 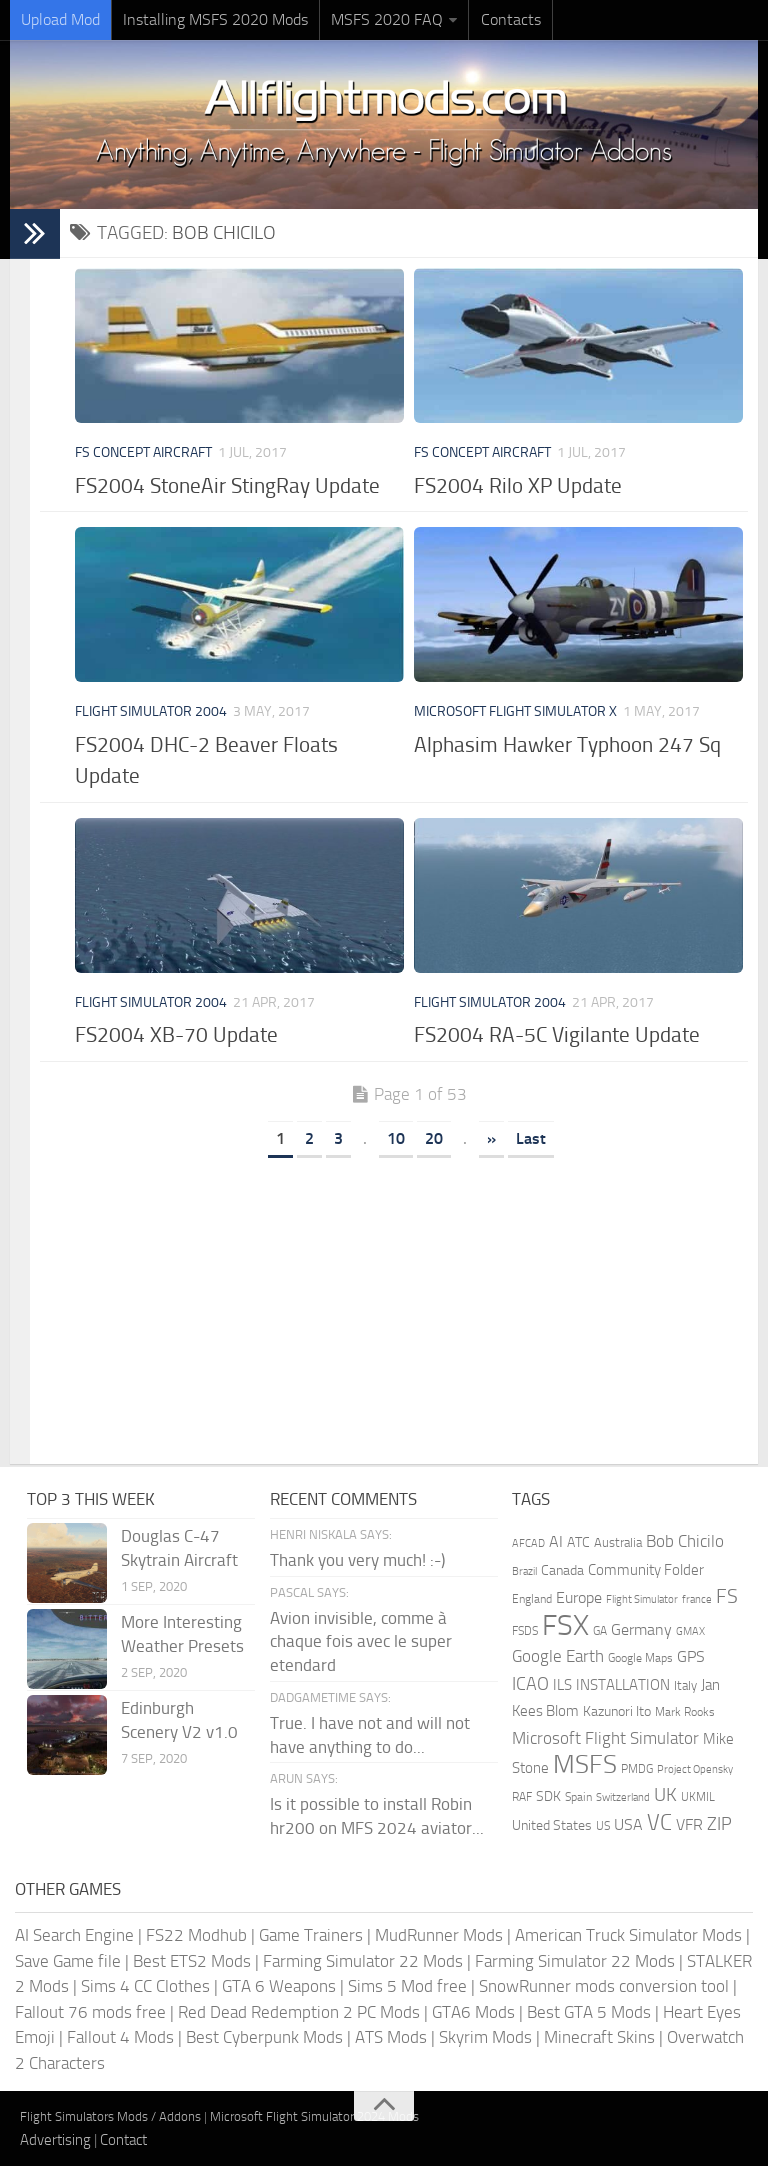 I want to click on Red Dead Redemption 2 PC Mods, so click(x=299, y=2012).